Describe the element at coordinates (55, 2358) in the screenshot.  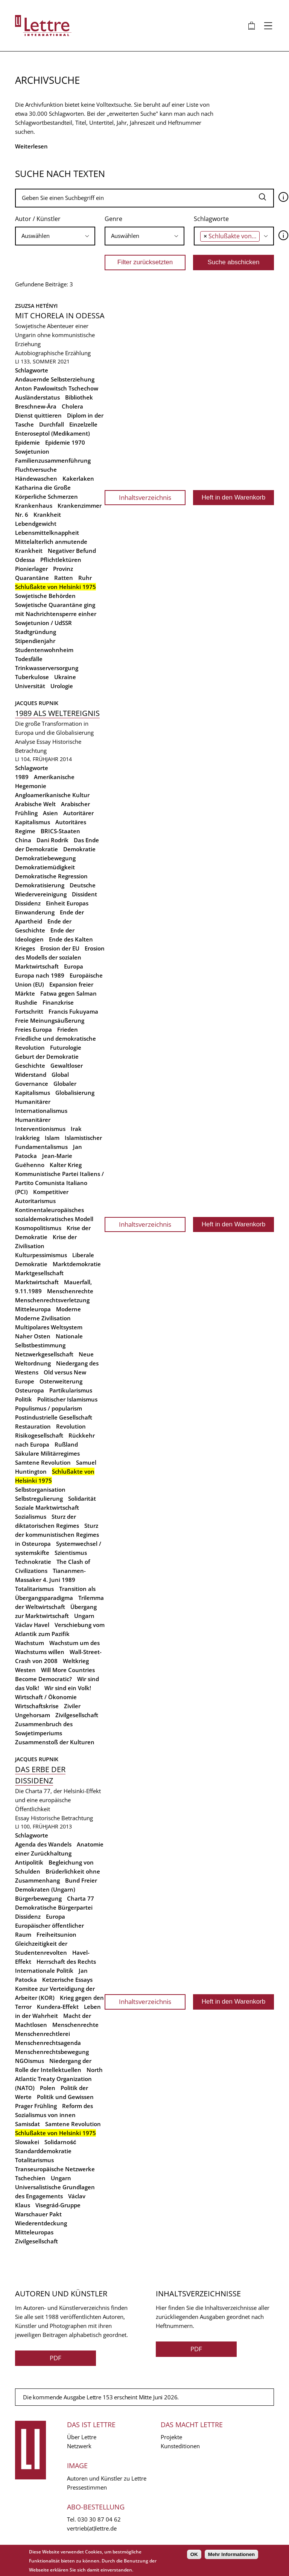
I see `PDF` at that location.